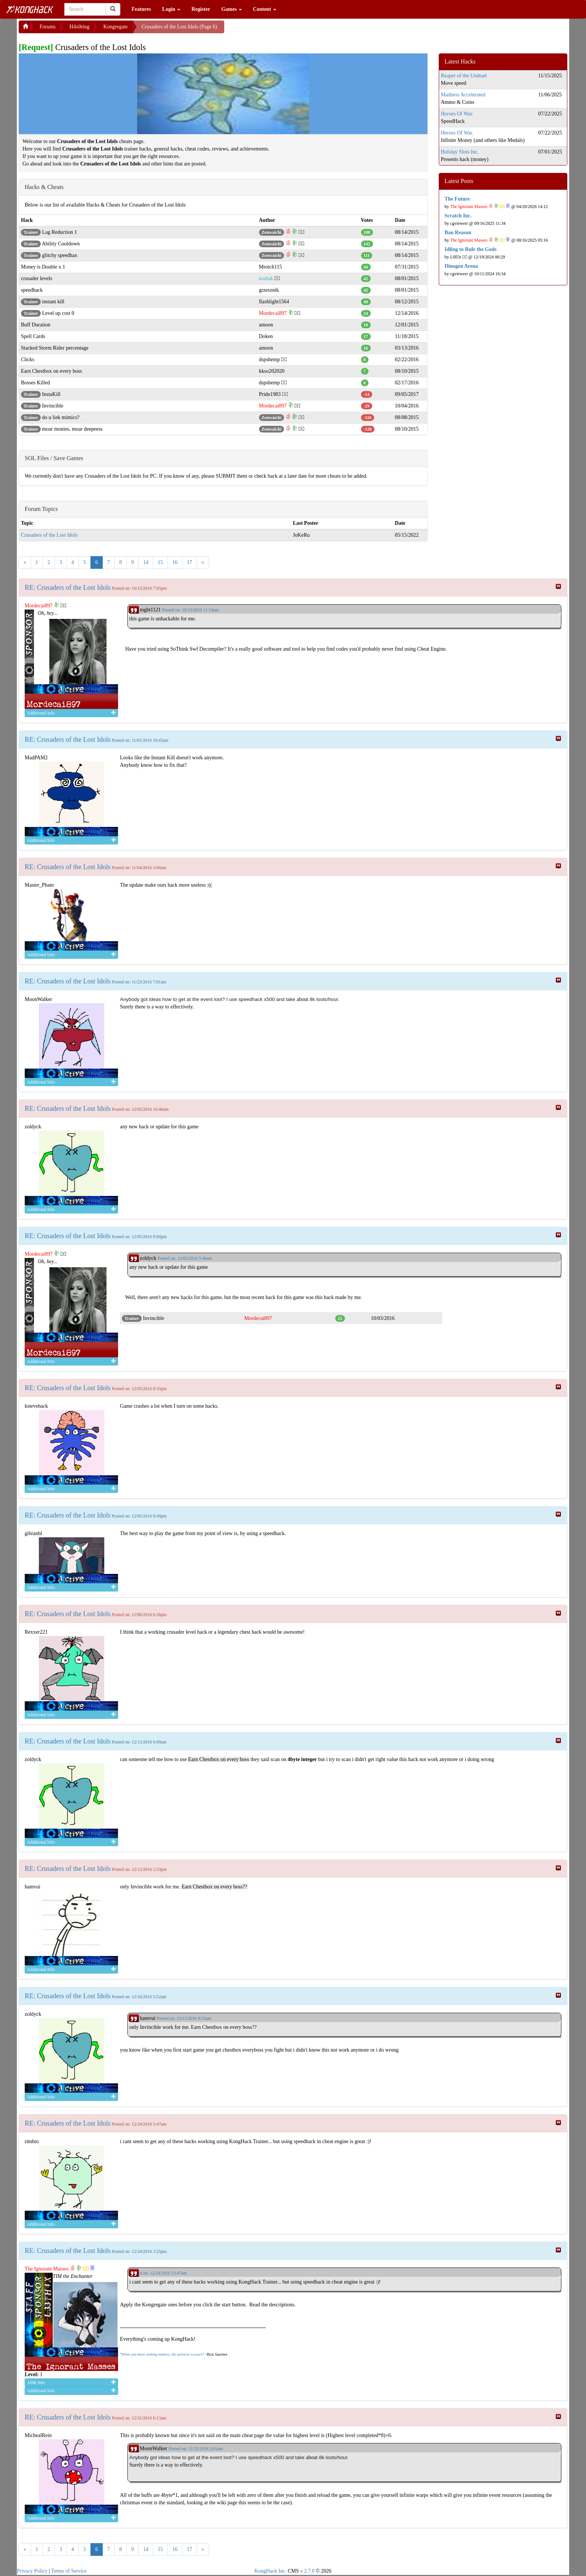 The width and height of the screenshot is (586, 2576). I want to click on The Future, so click(457, 199).